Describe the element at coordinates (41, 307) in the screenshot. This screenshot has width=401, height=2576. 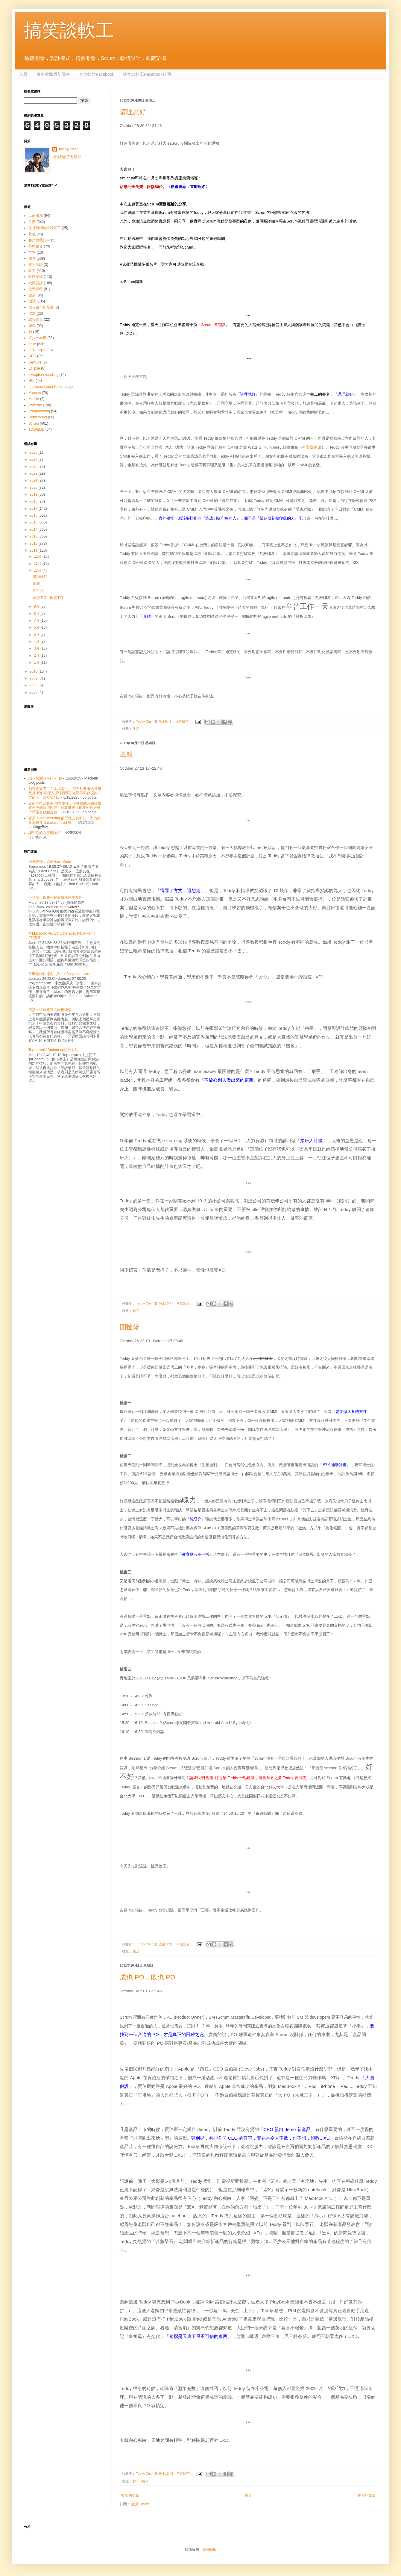
I see `盡信書不如無書` at that location.